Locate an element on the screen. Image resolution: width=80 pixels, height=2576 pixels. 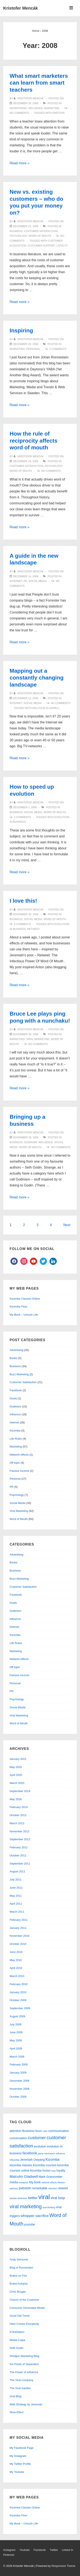
My Facebook Page is located at coordinates (21, 2447).